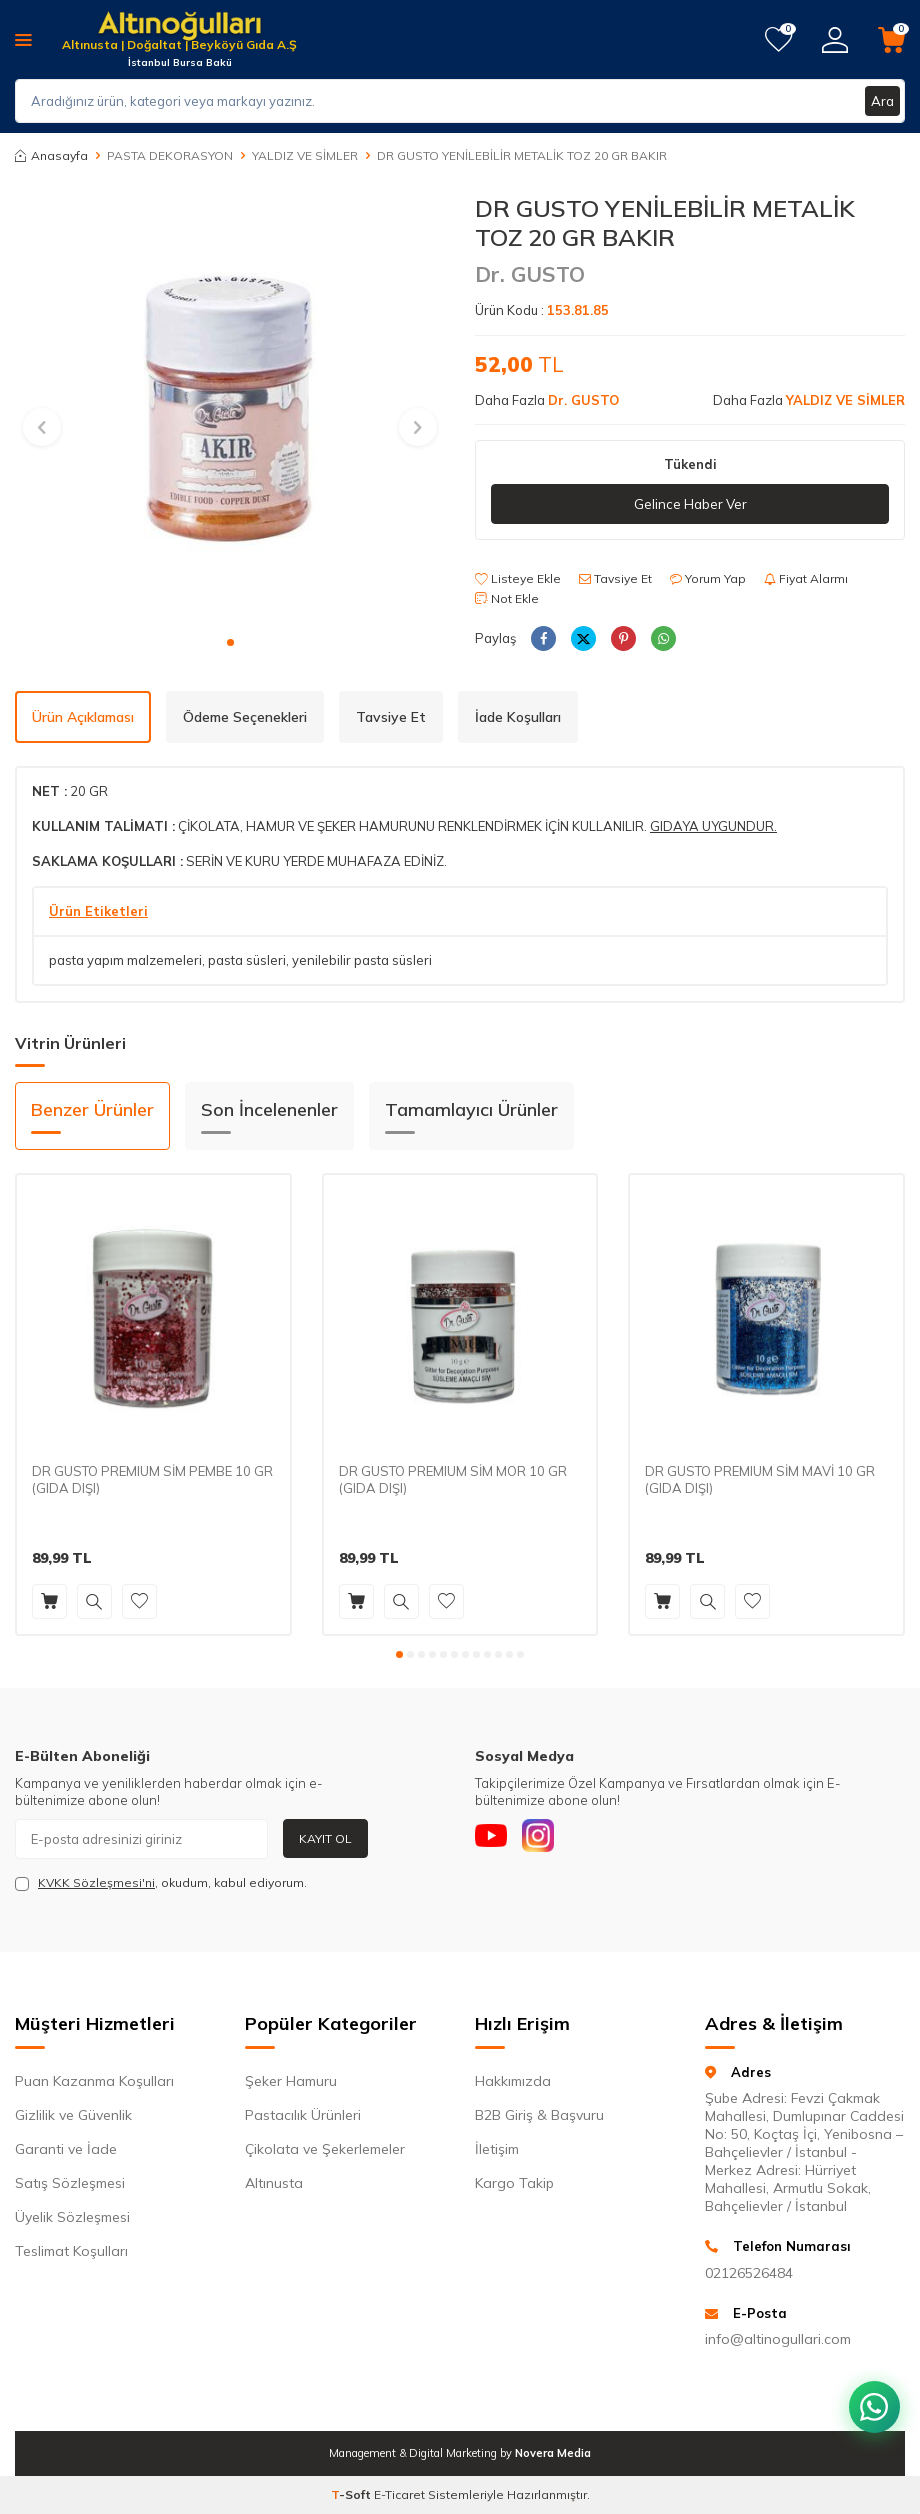 The image size is (920, 2514). I want to click on Ürün Açıklaması, so click(83, 717).